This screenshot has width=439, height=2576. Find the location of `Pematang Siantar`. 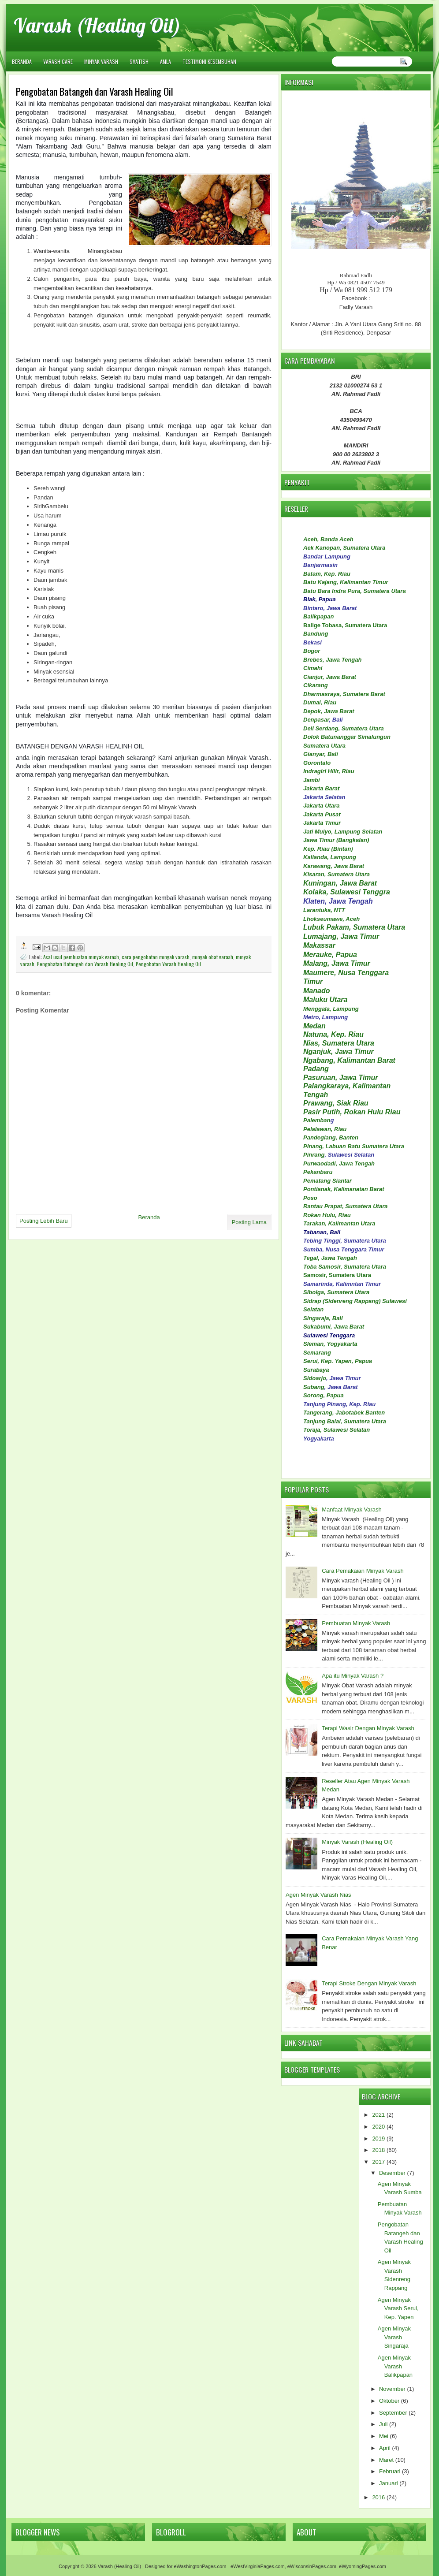

Pematang Siantar is located at coordinates (327, 1180).